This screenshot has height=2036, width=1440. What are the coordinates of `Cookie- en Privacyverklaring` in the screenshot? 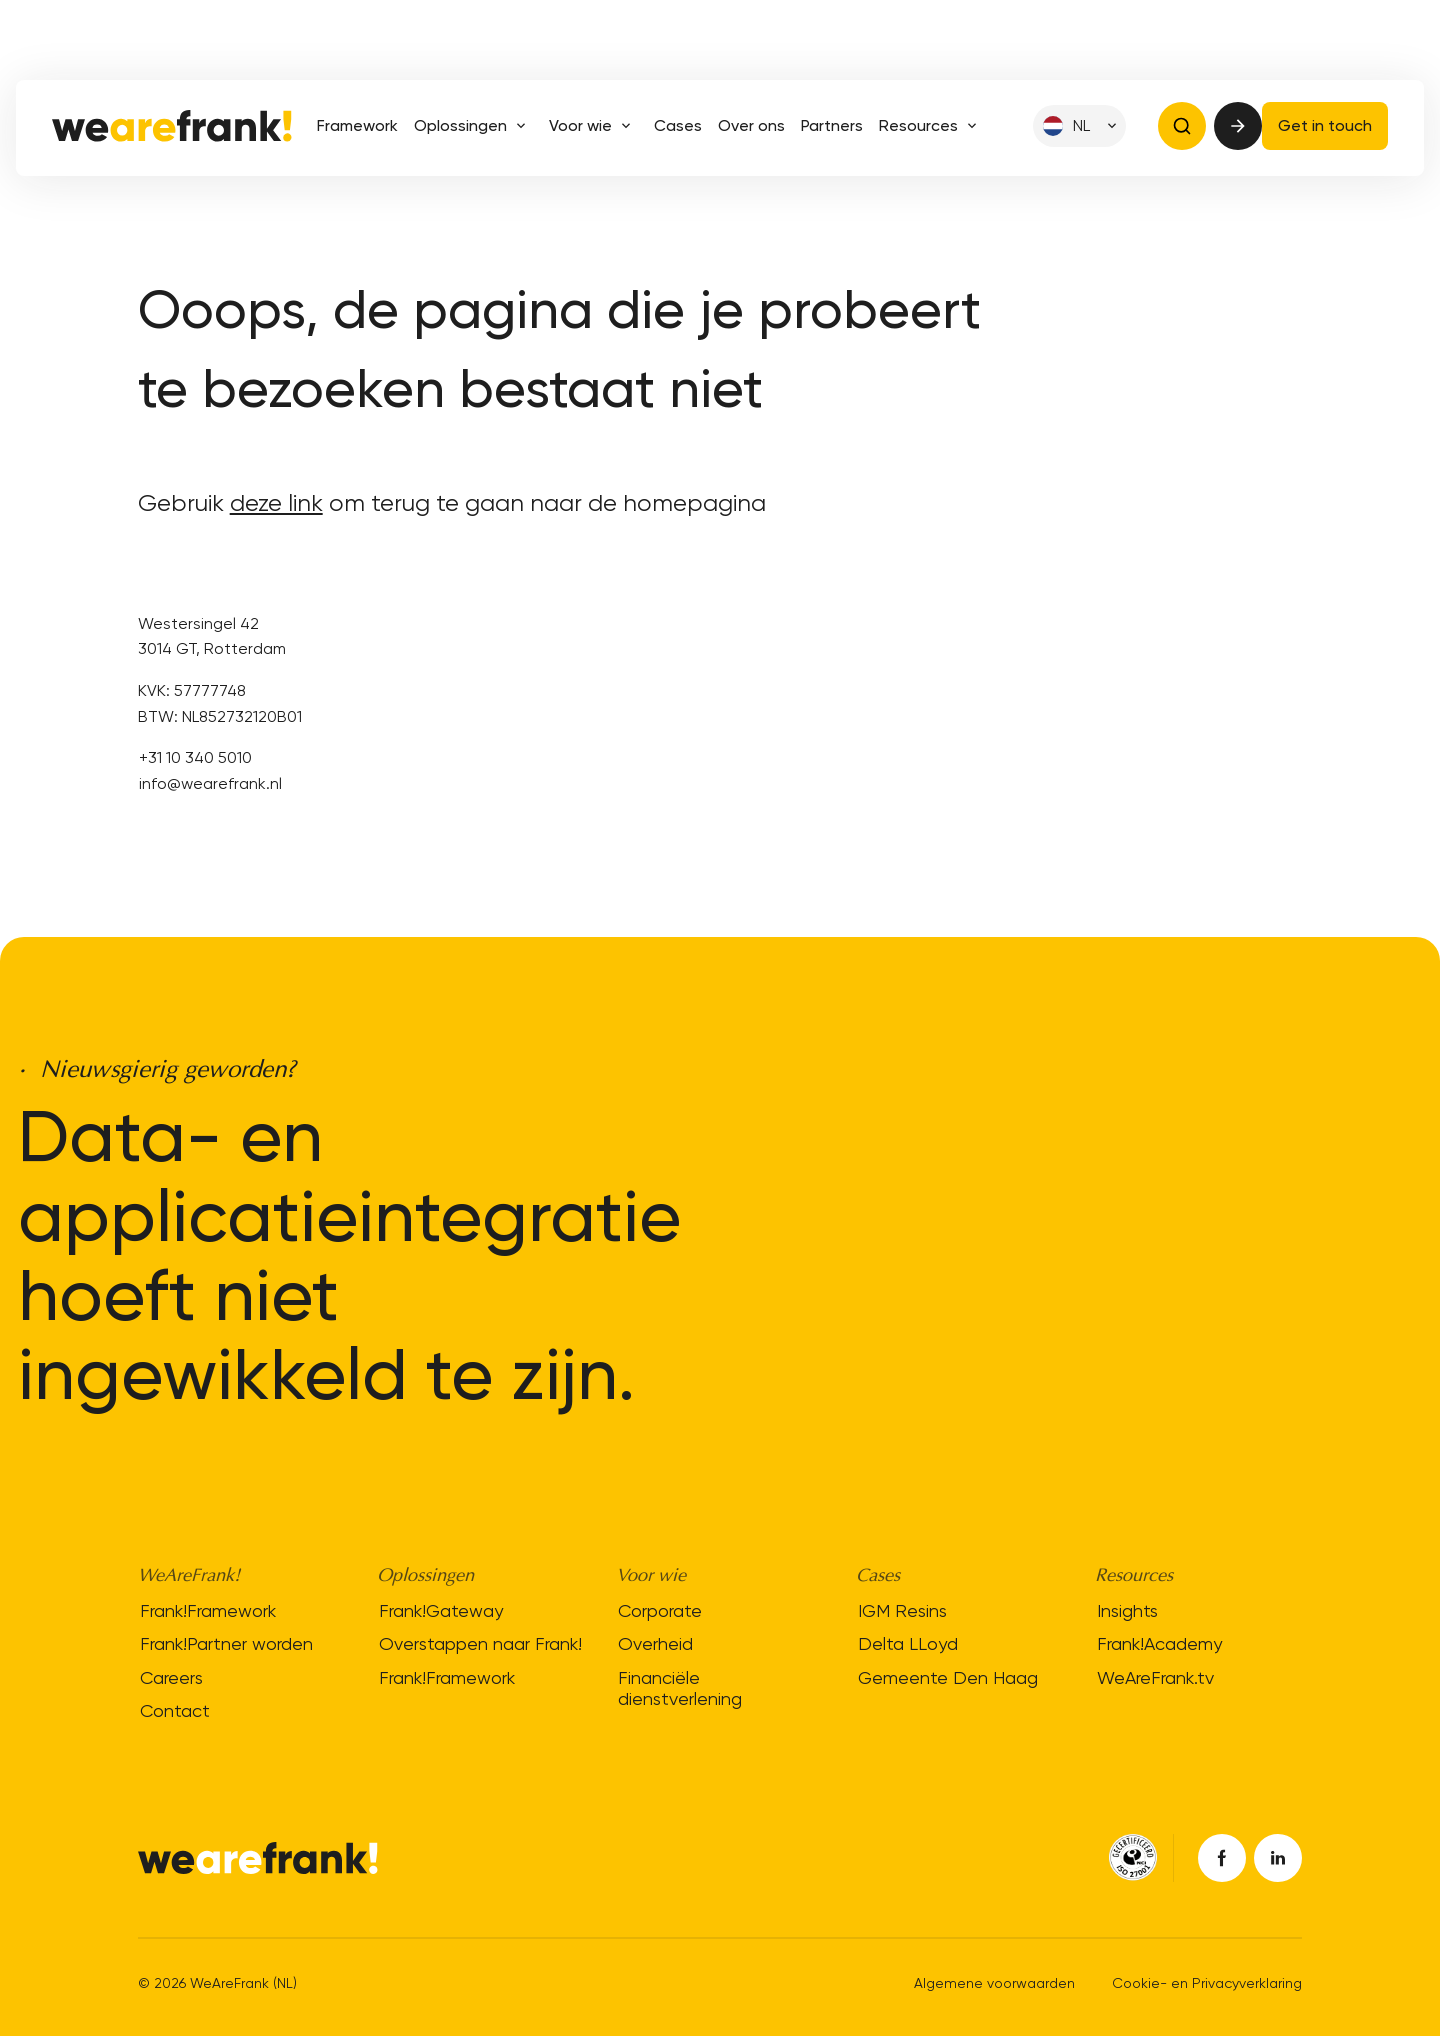 It's located at (1207, 1983).